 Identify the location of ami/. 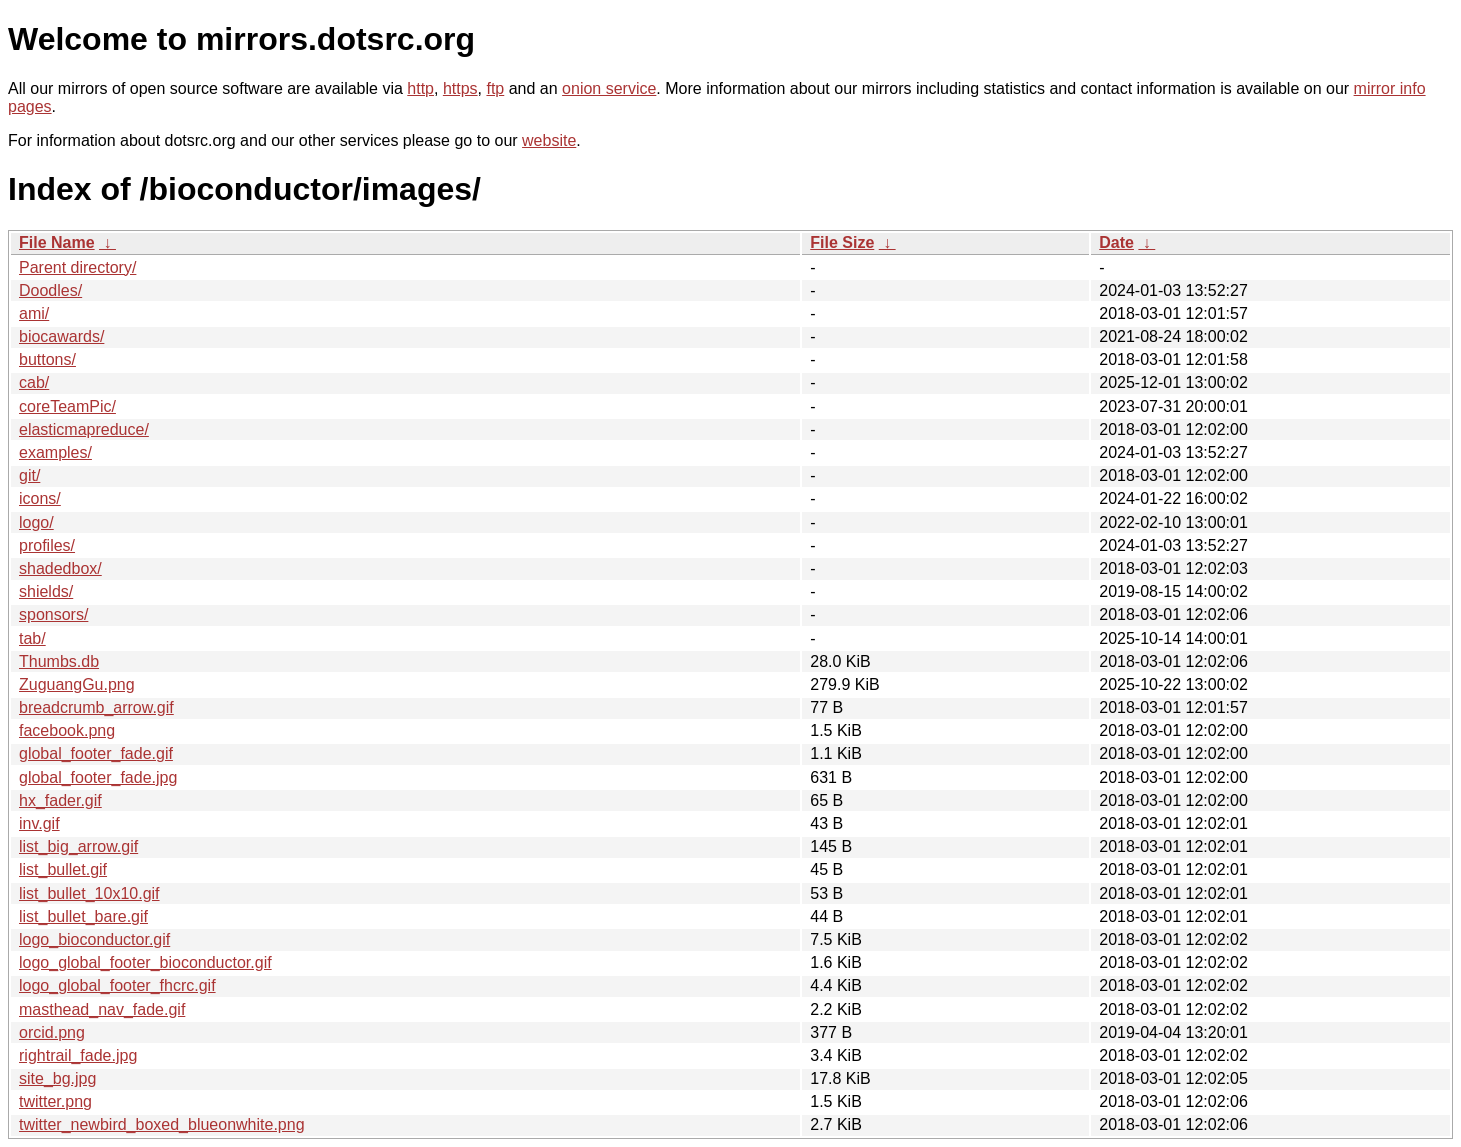
(34, 313).